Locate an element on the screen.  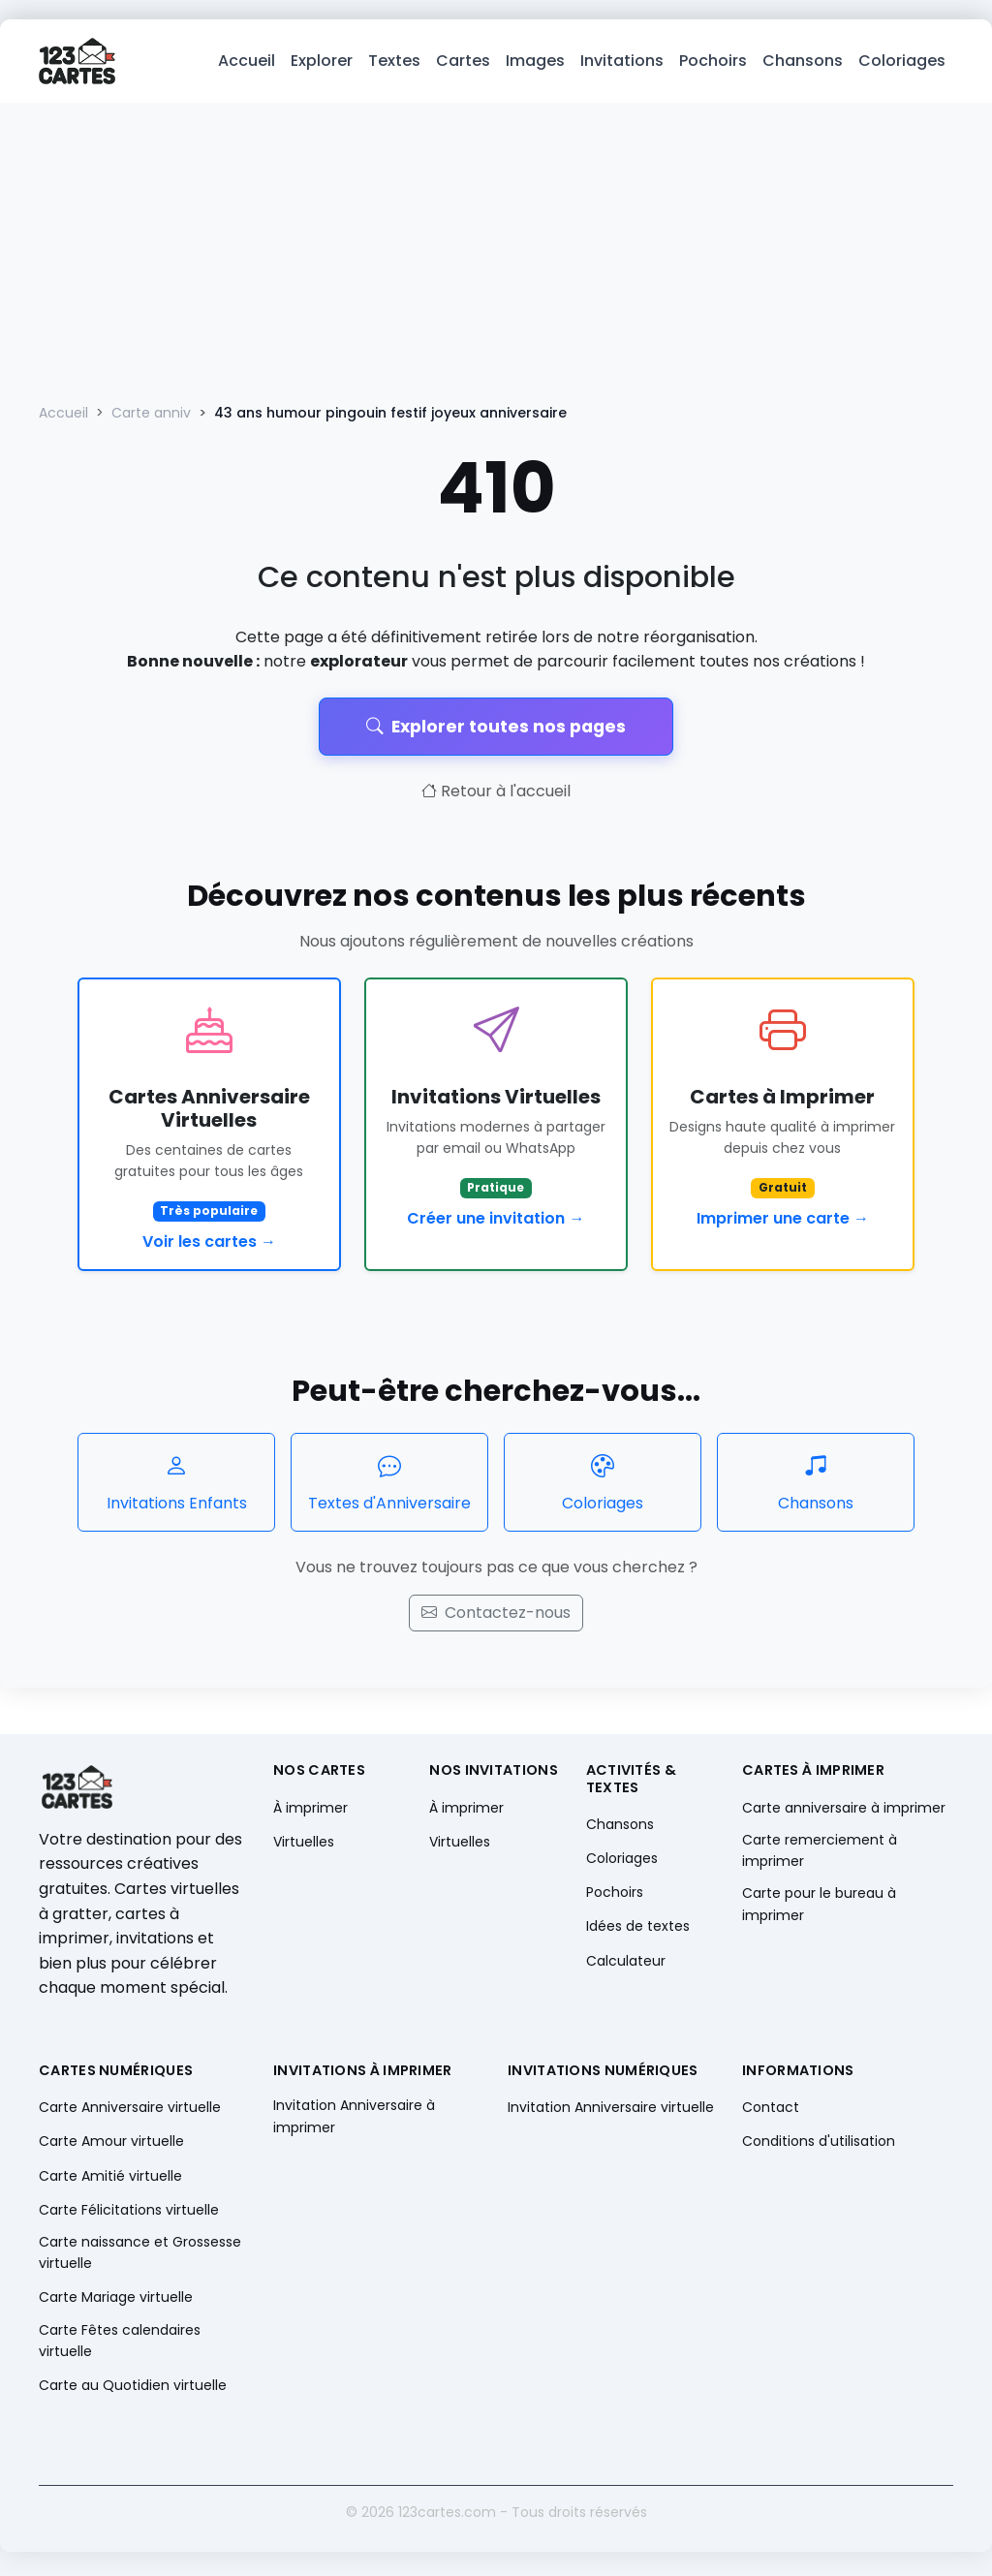
Carte Amitié virtuelle is located at coordinates (110, 2180).